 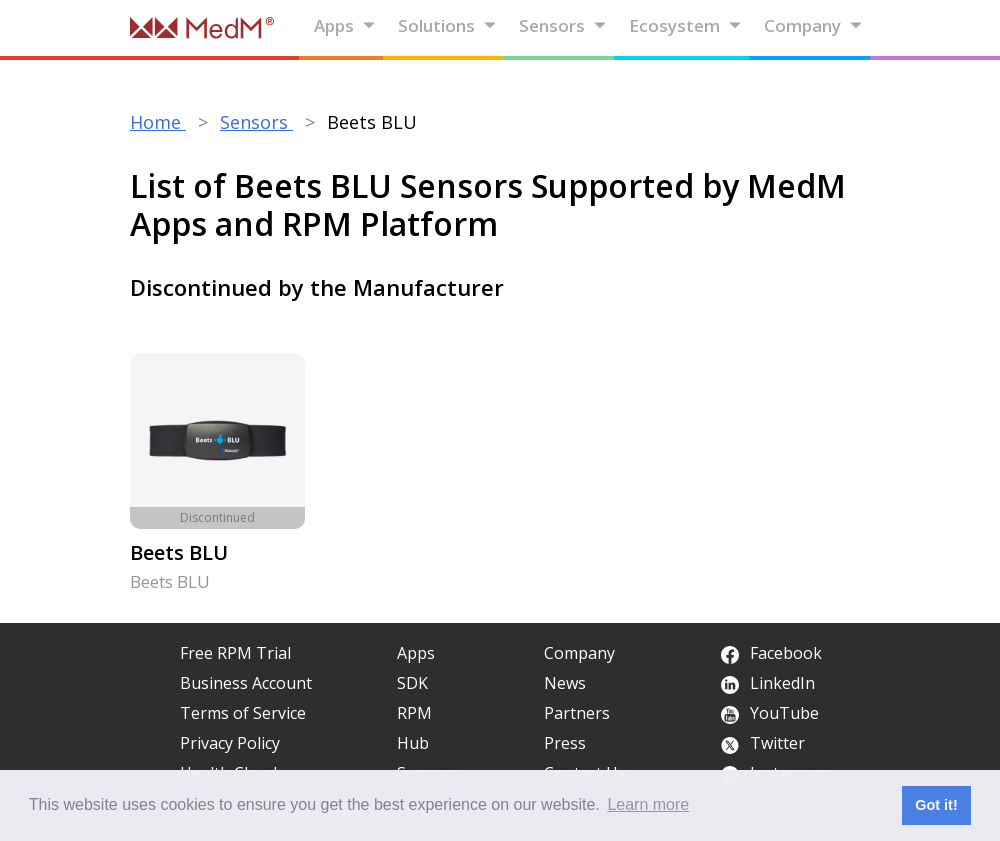 I want to click on Company, so click(x=813, y=25).